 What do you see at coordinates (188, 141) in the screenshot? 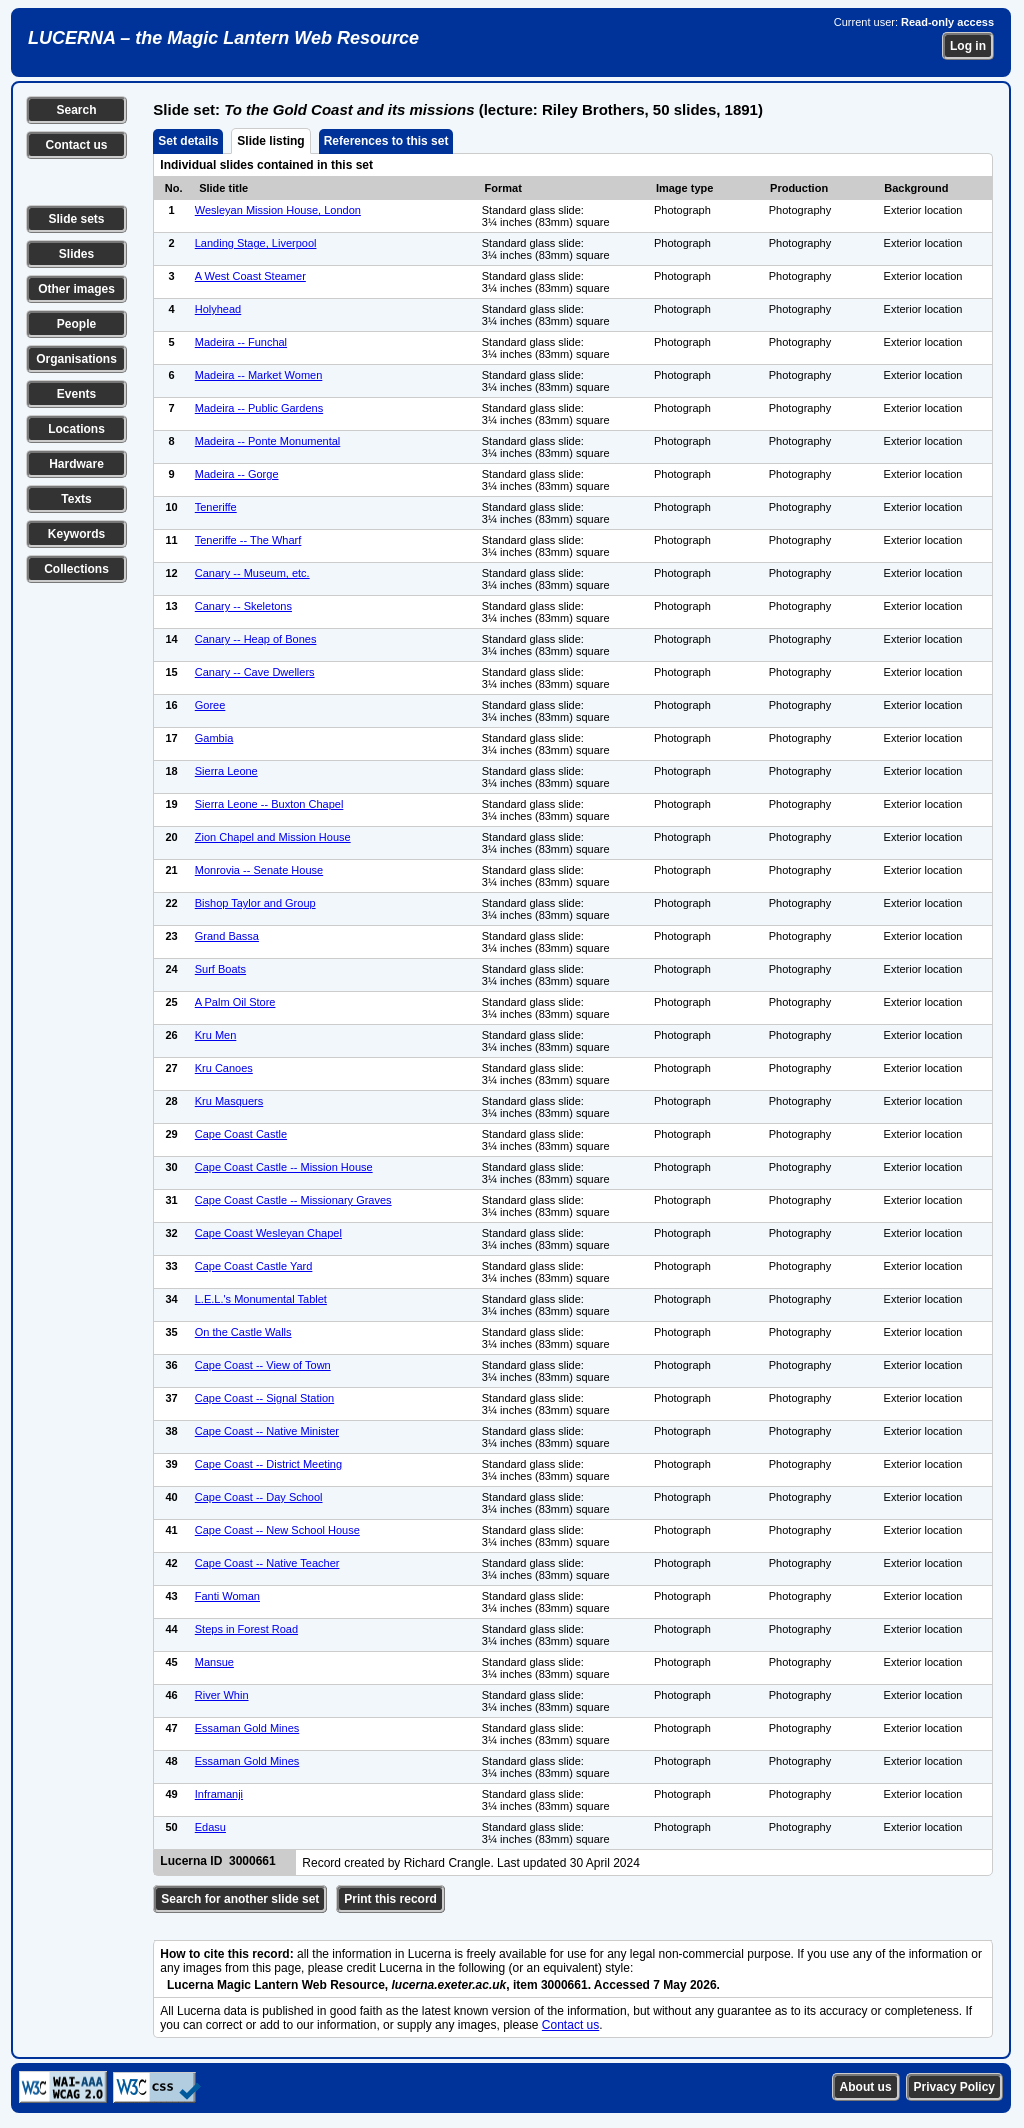
I see `Set details` at bounding box center [188, 141].